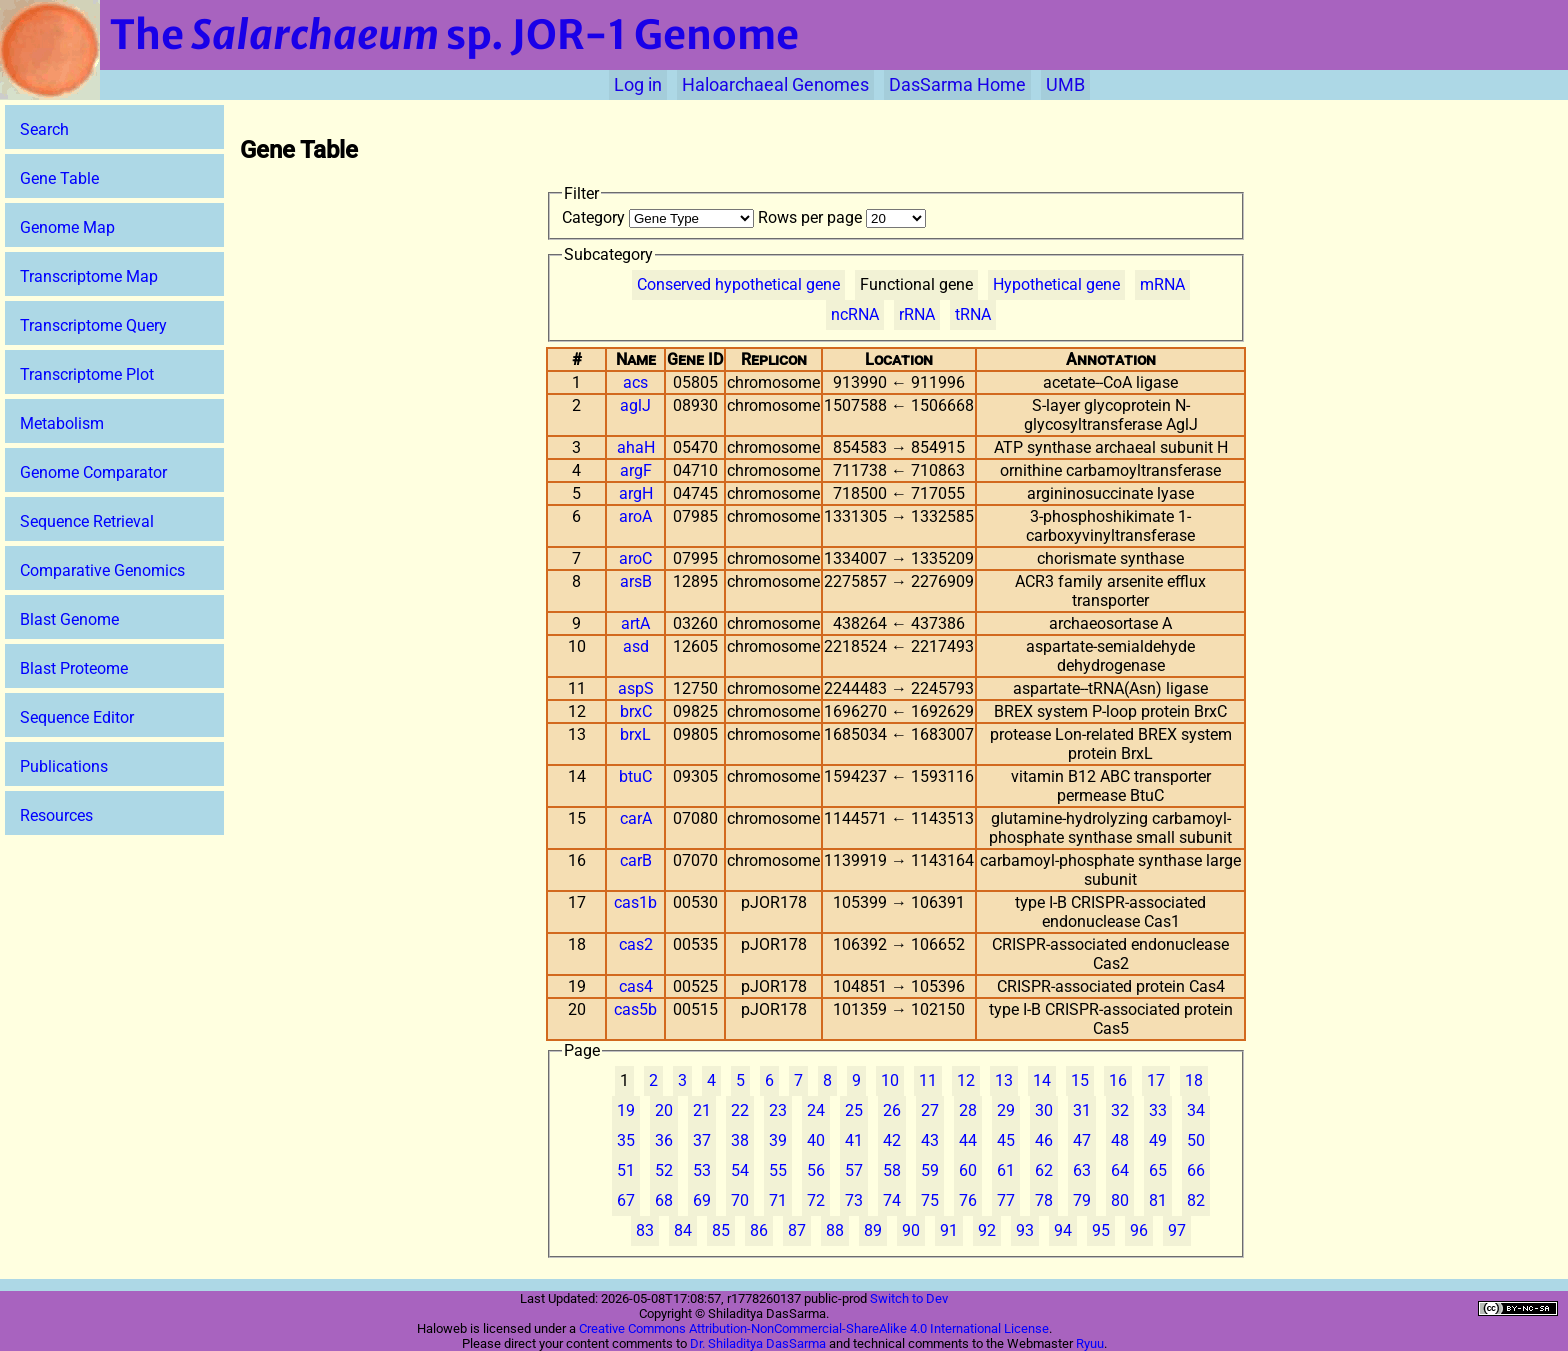  I want to click on arsB, so click(636, 581).